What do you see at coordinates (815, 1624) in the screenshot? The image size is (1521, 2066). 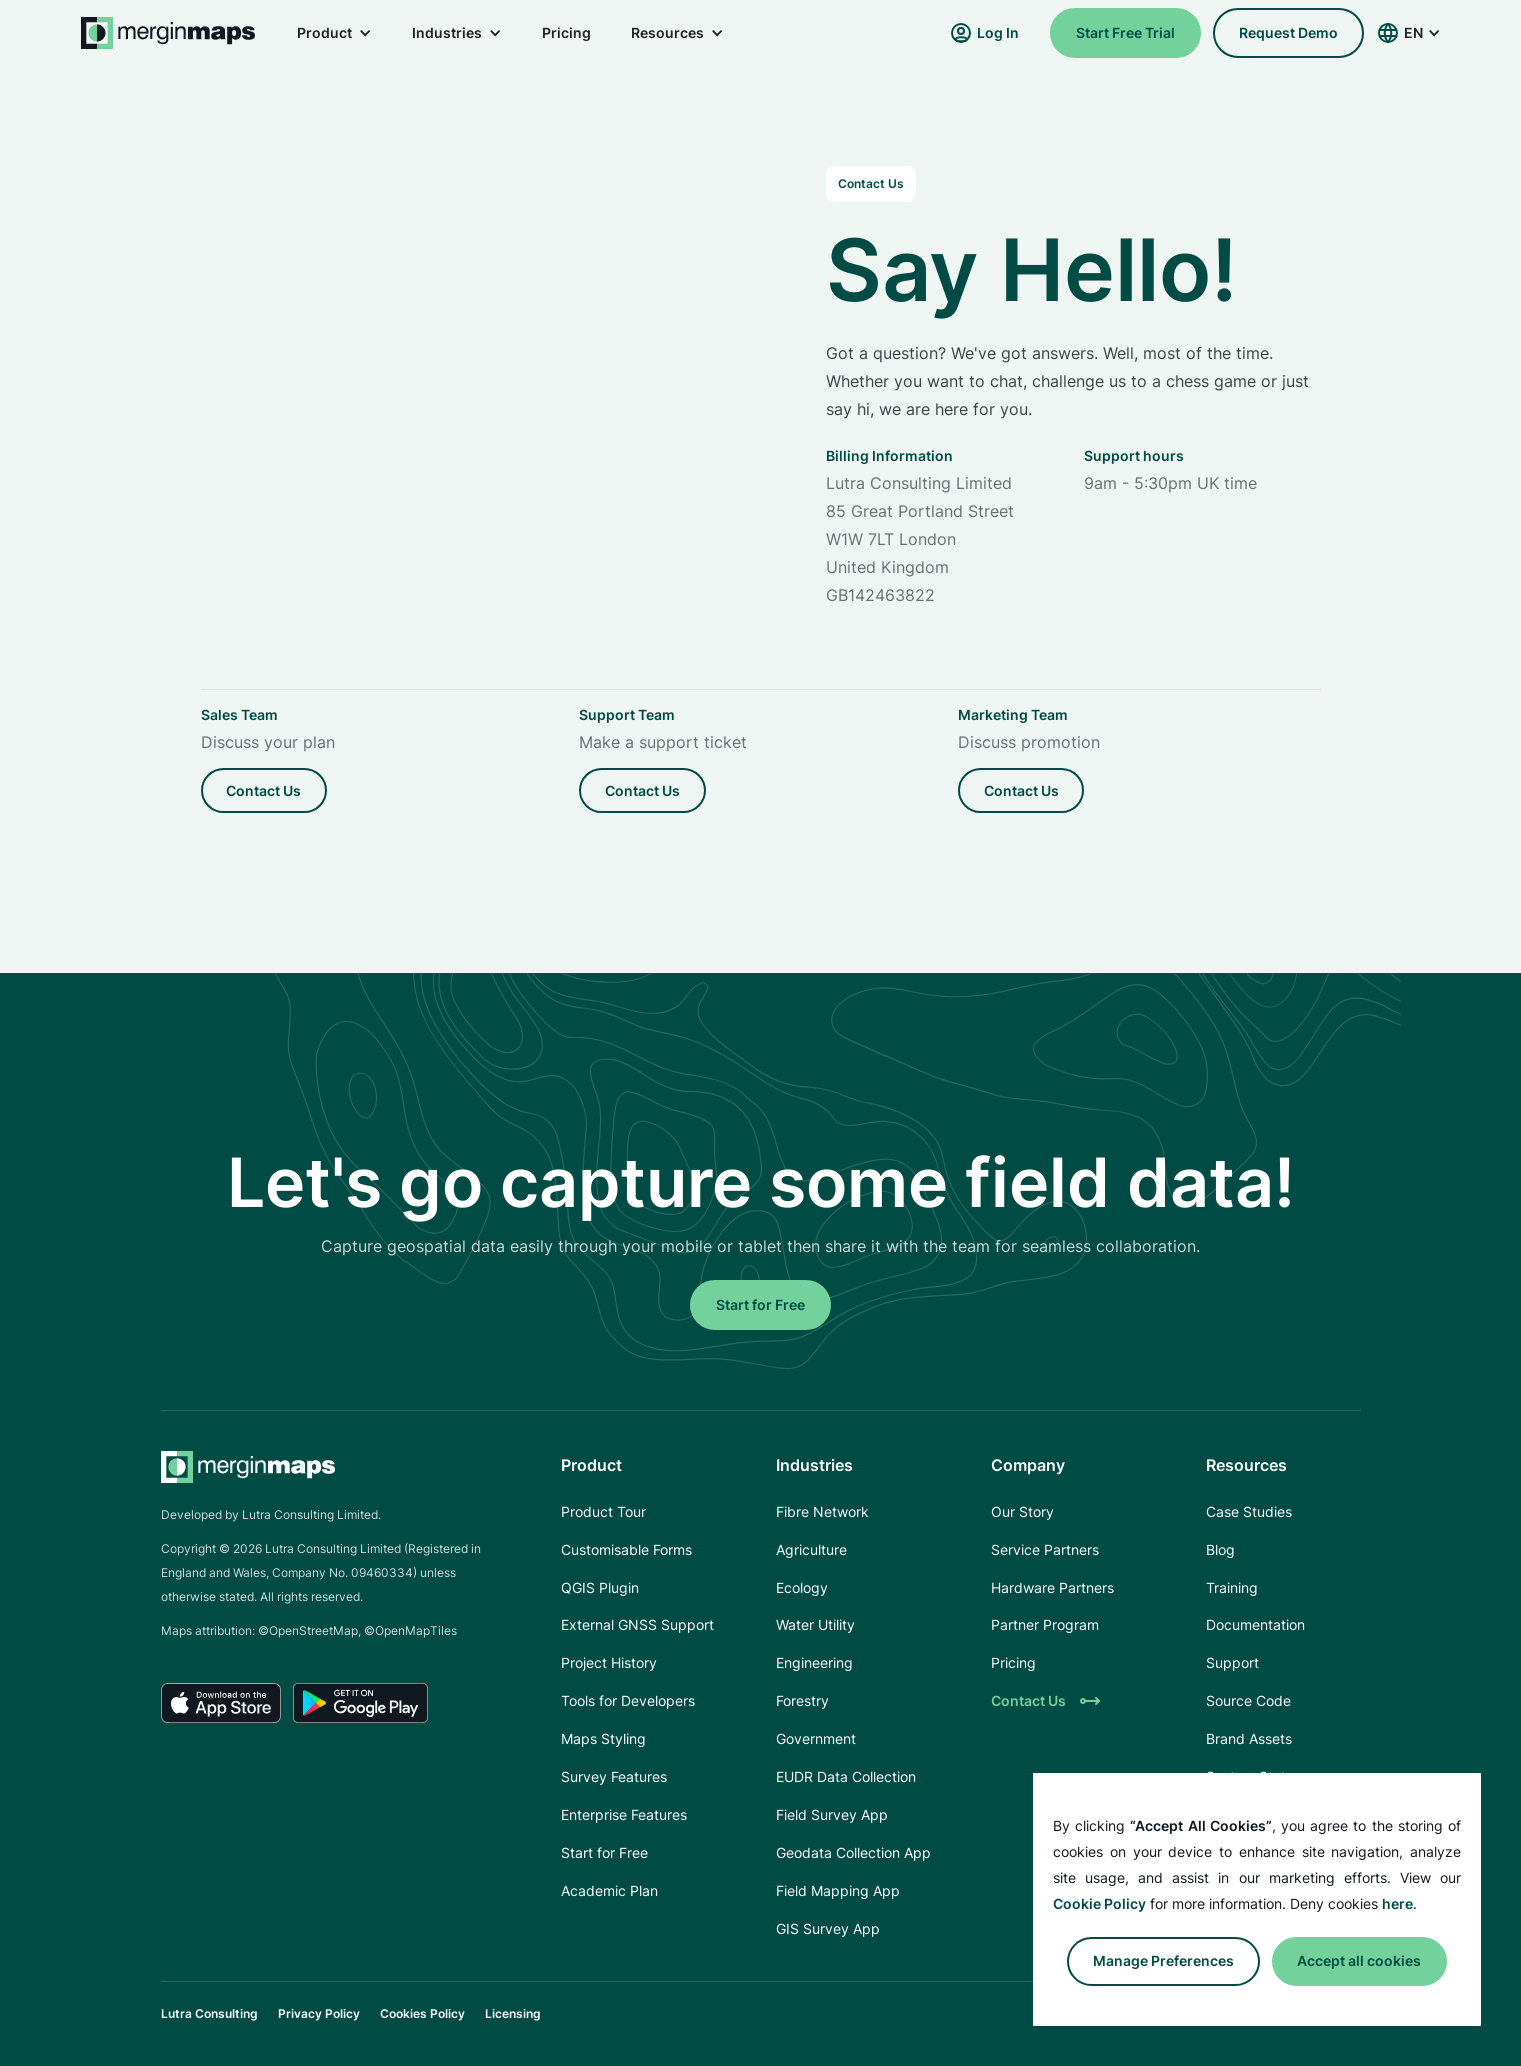 I see `Water Utility` at bounding box center [815, 1624].